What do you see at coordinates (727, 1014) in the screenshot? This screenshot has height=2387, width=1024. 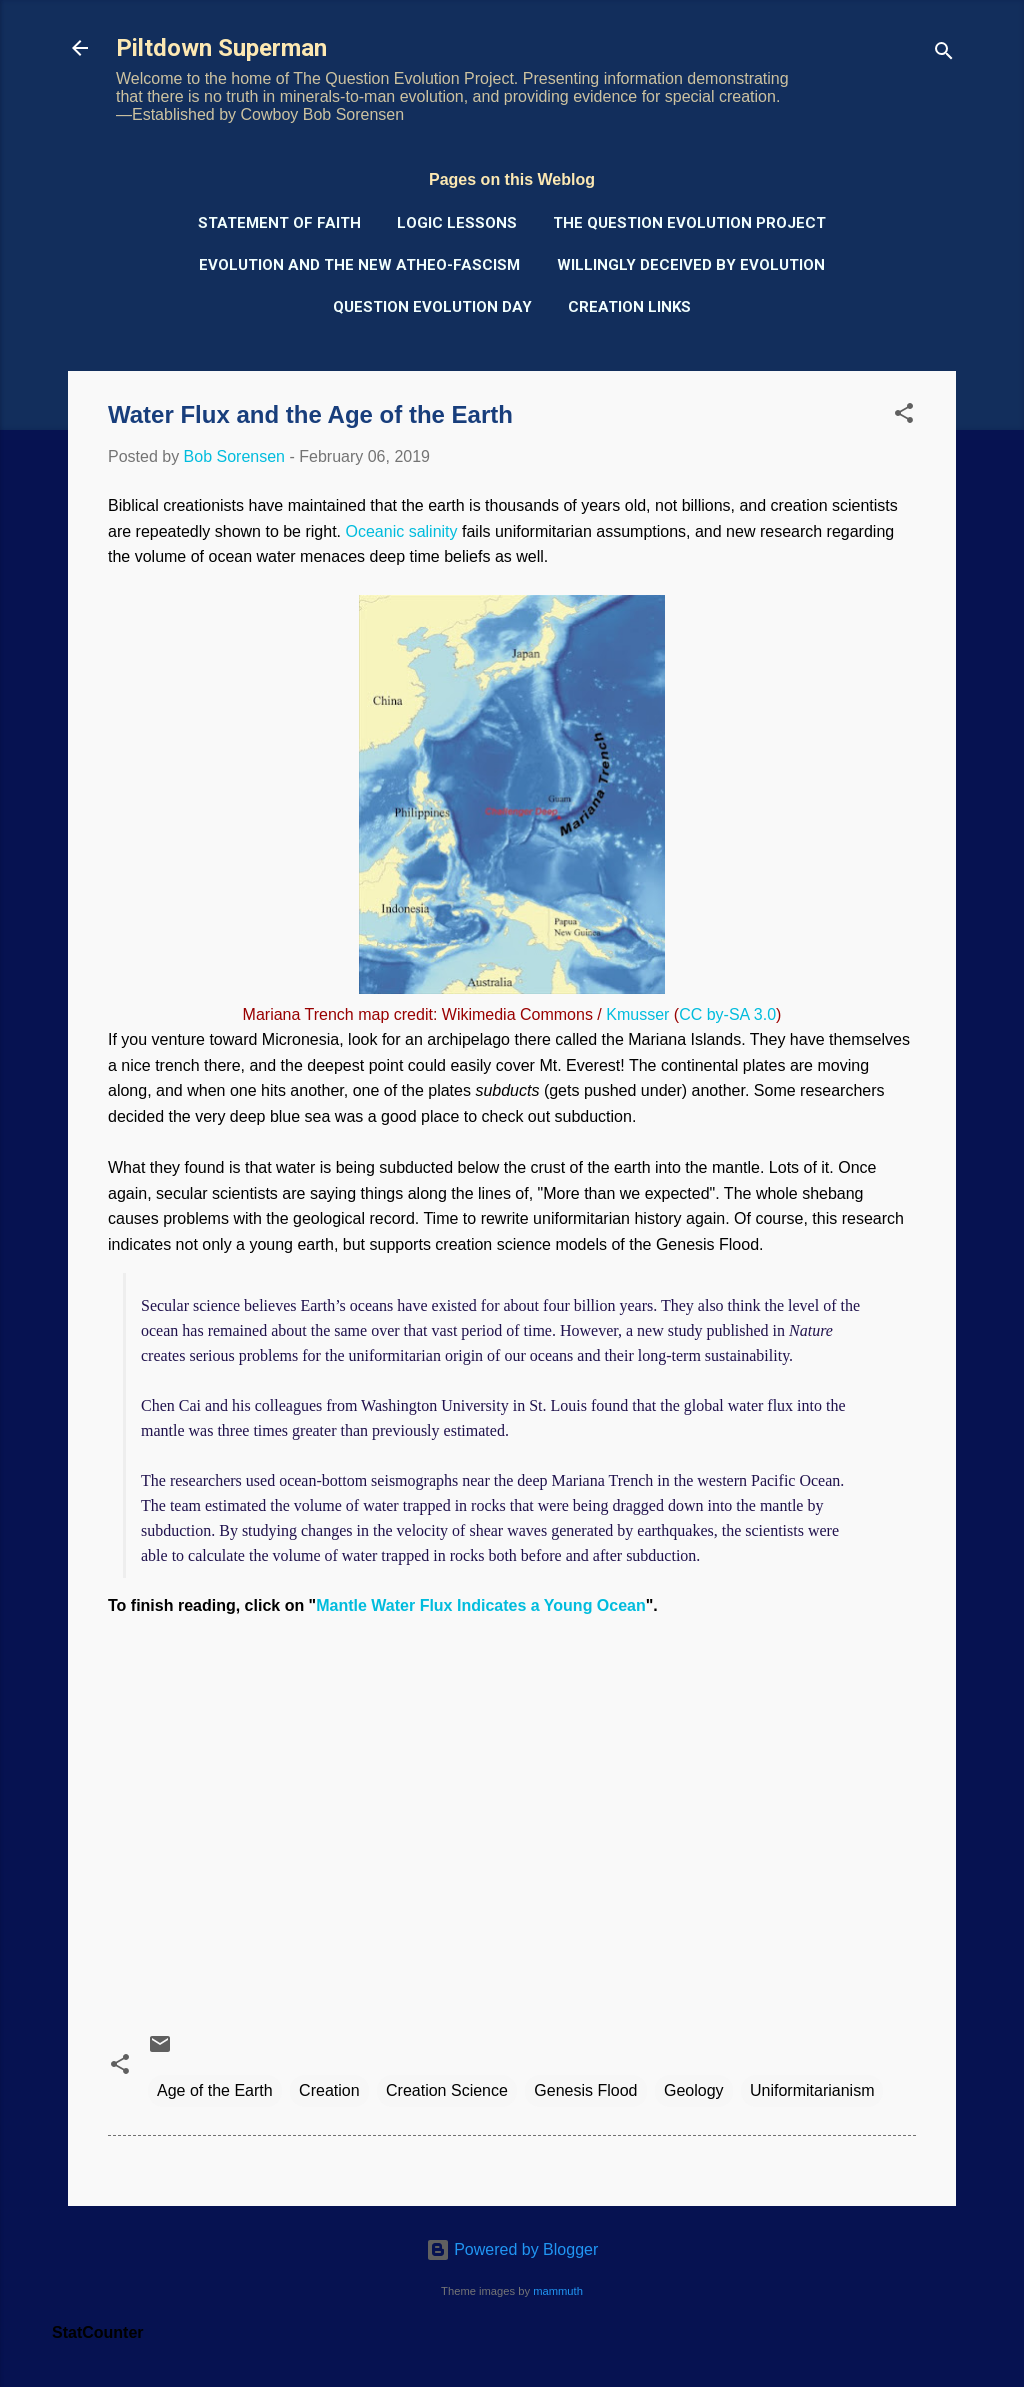 I see `CC by-SA 3.0` at bounding box center [727, 1014].